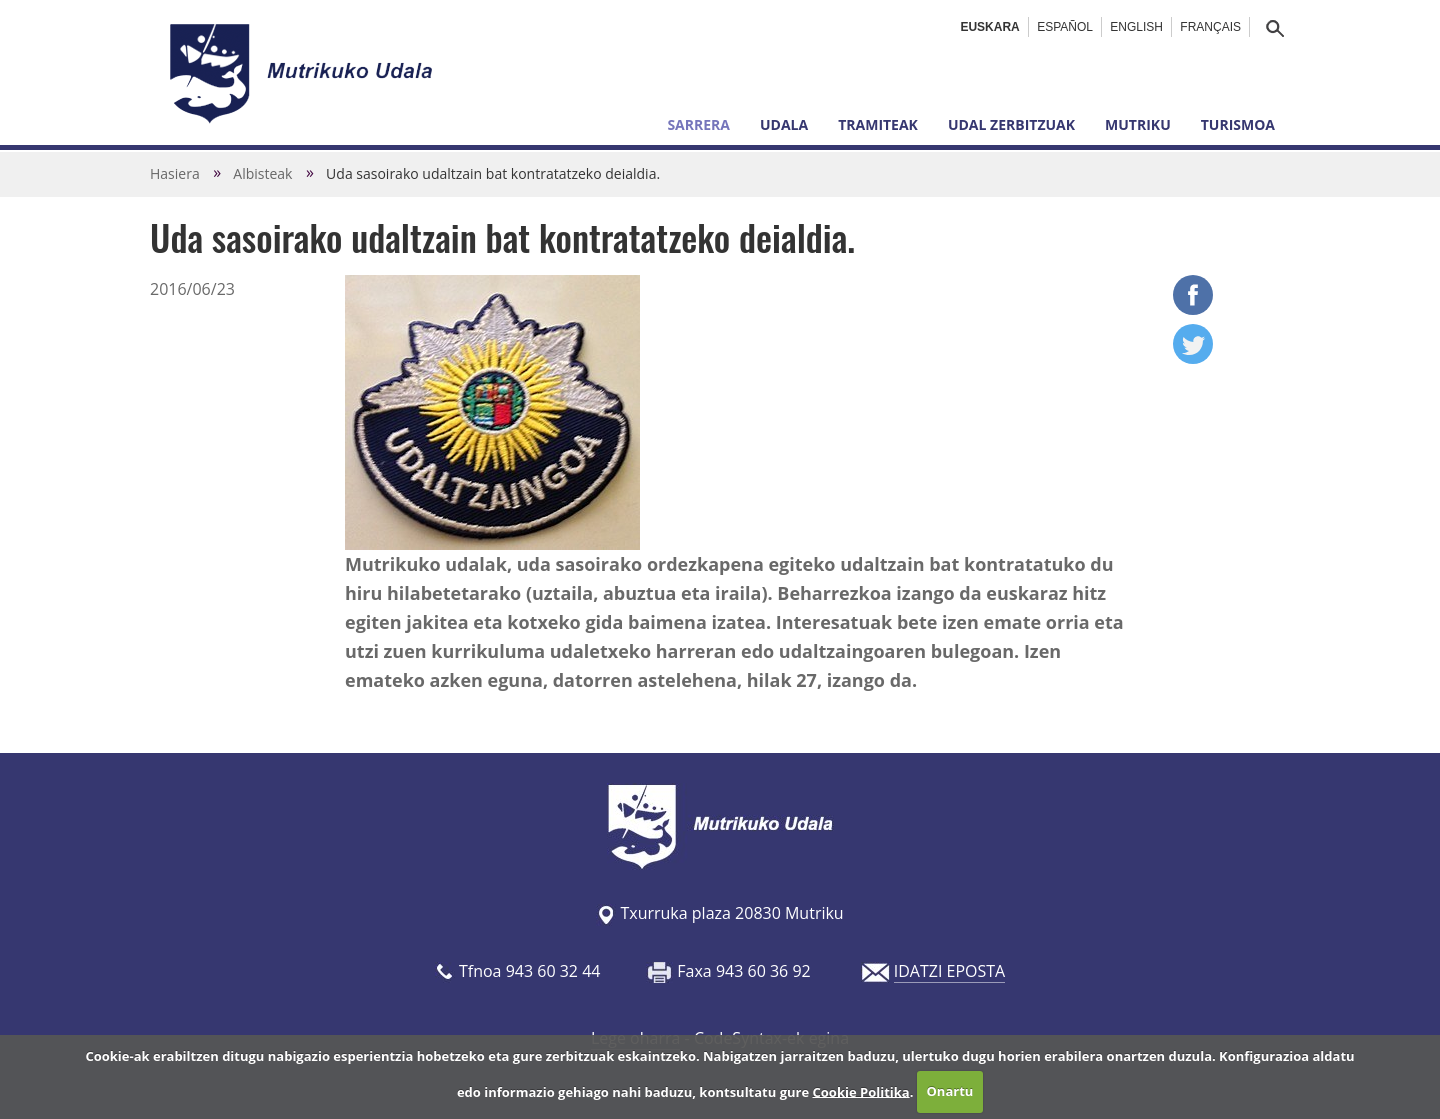 The width and height of the screenshot is (1440, 1119). What do you see at coordinates (950, 1091) in the screenshot?
I see `Onartu` at bounding box center [950, 1091].